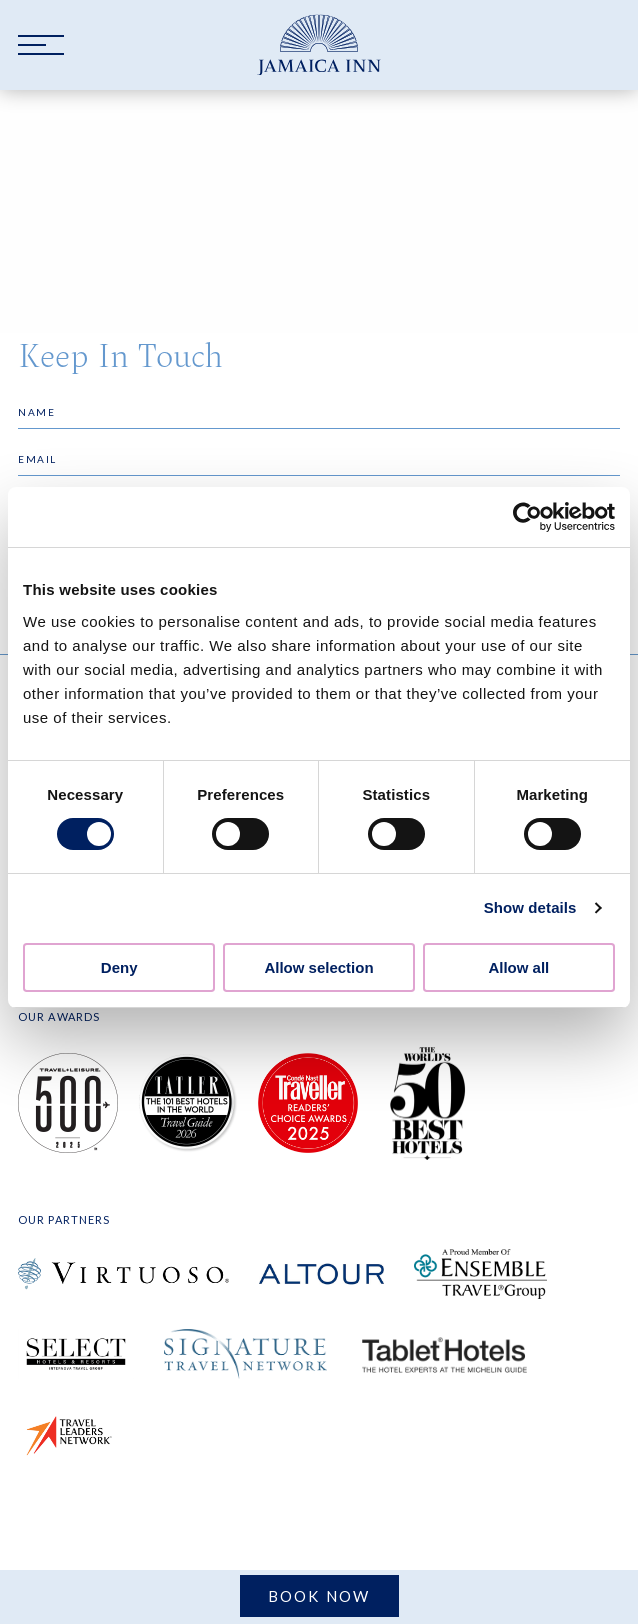 Image resolution: width=638 pixels, height=1624 pixels. Describe the element at coordinates (318, 967) in the screenshot. I see `Allow selection` at that location.